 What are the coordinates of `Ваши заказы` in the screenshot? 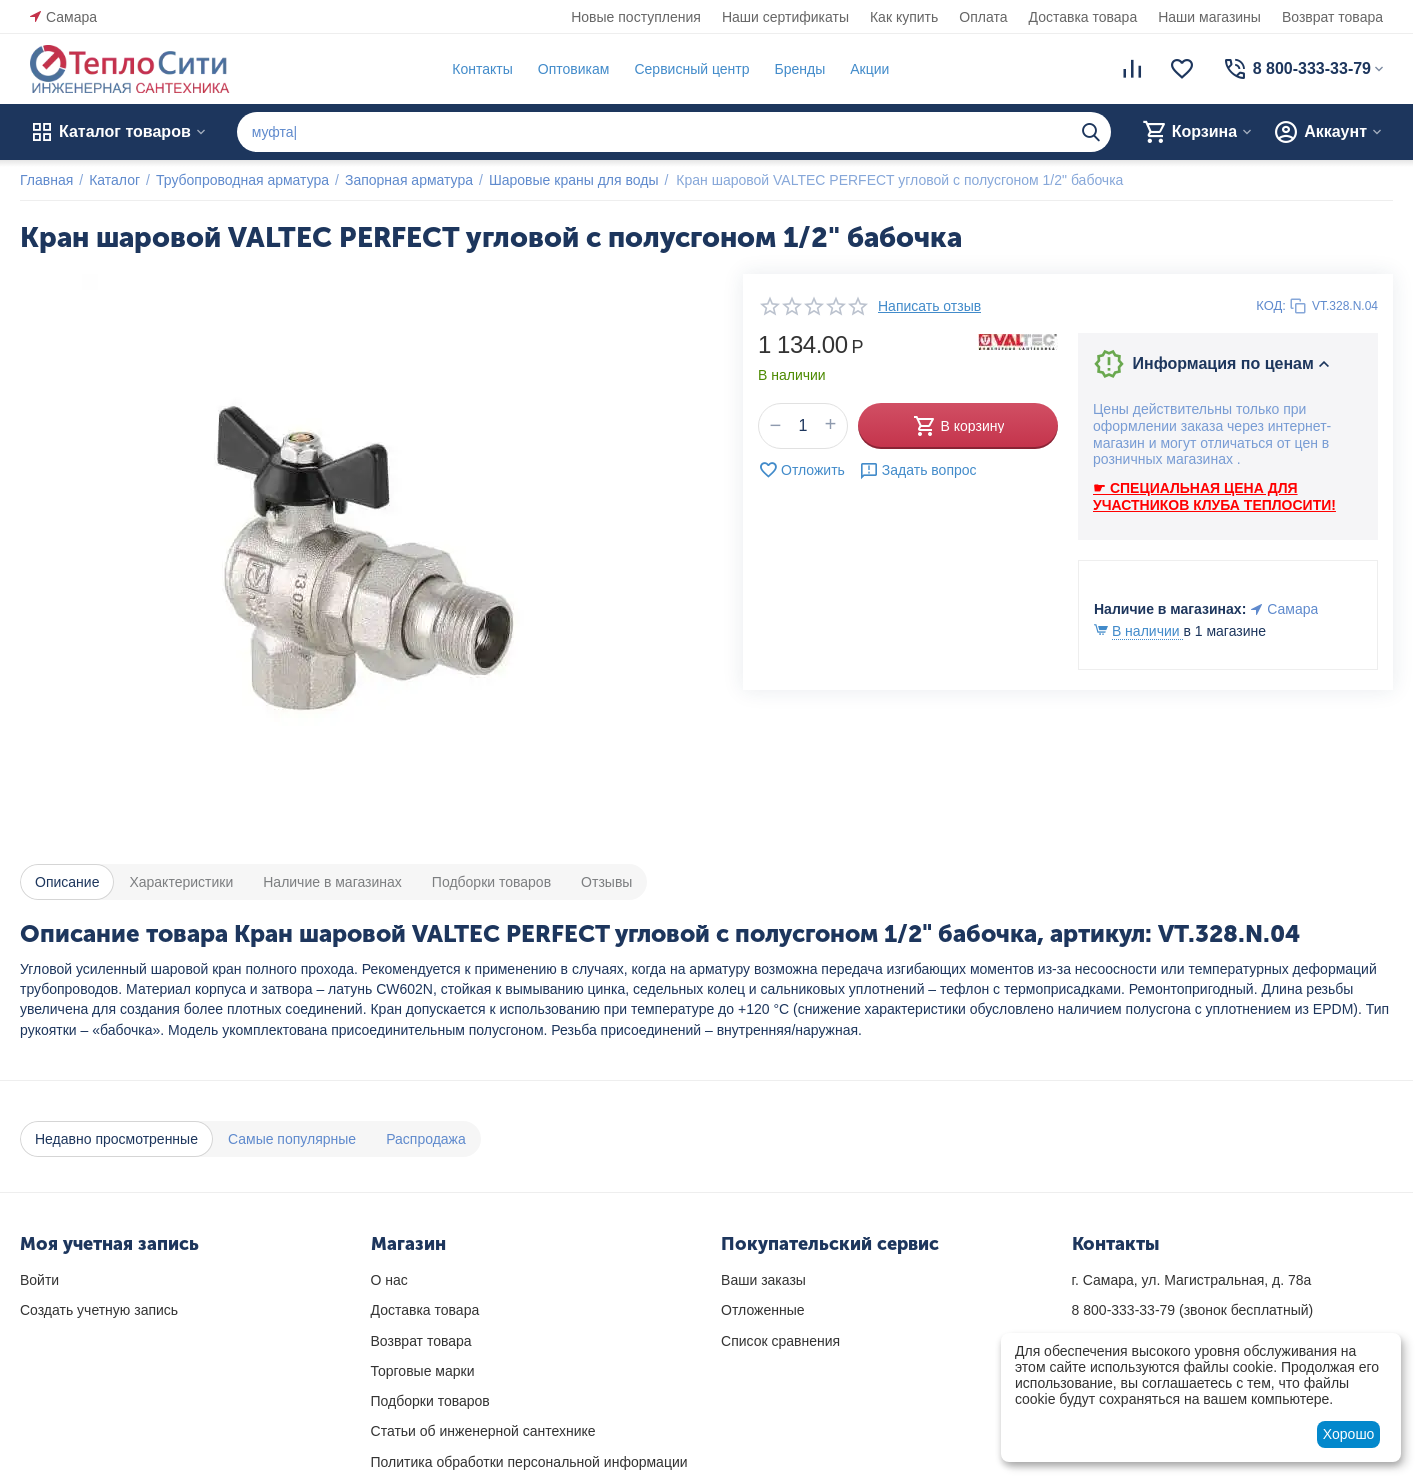 It's located at (763, 1280).